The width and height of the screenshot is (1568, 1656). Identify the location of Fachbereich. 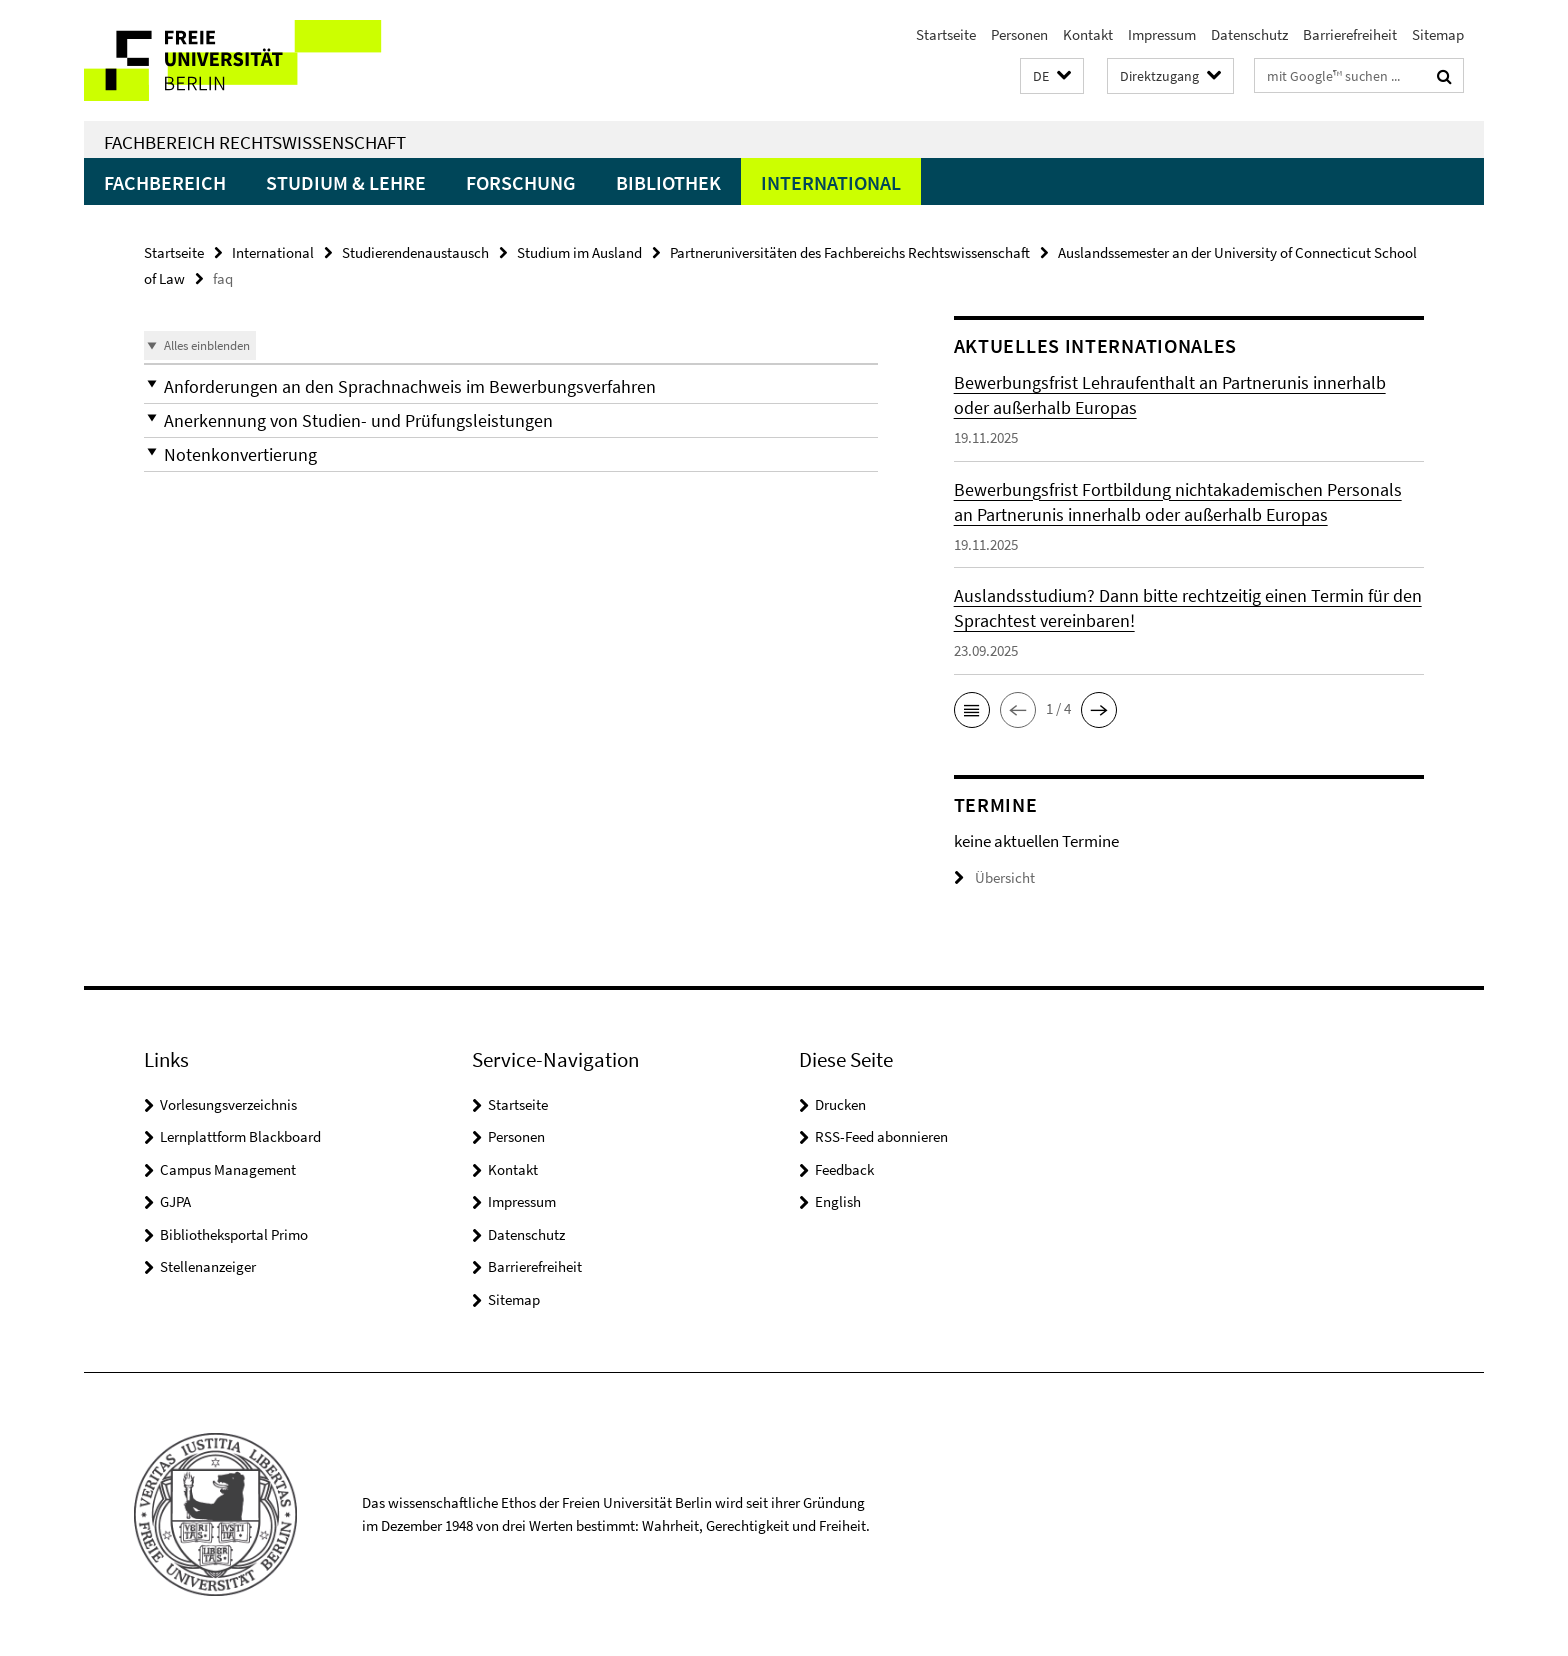
(165, 182).